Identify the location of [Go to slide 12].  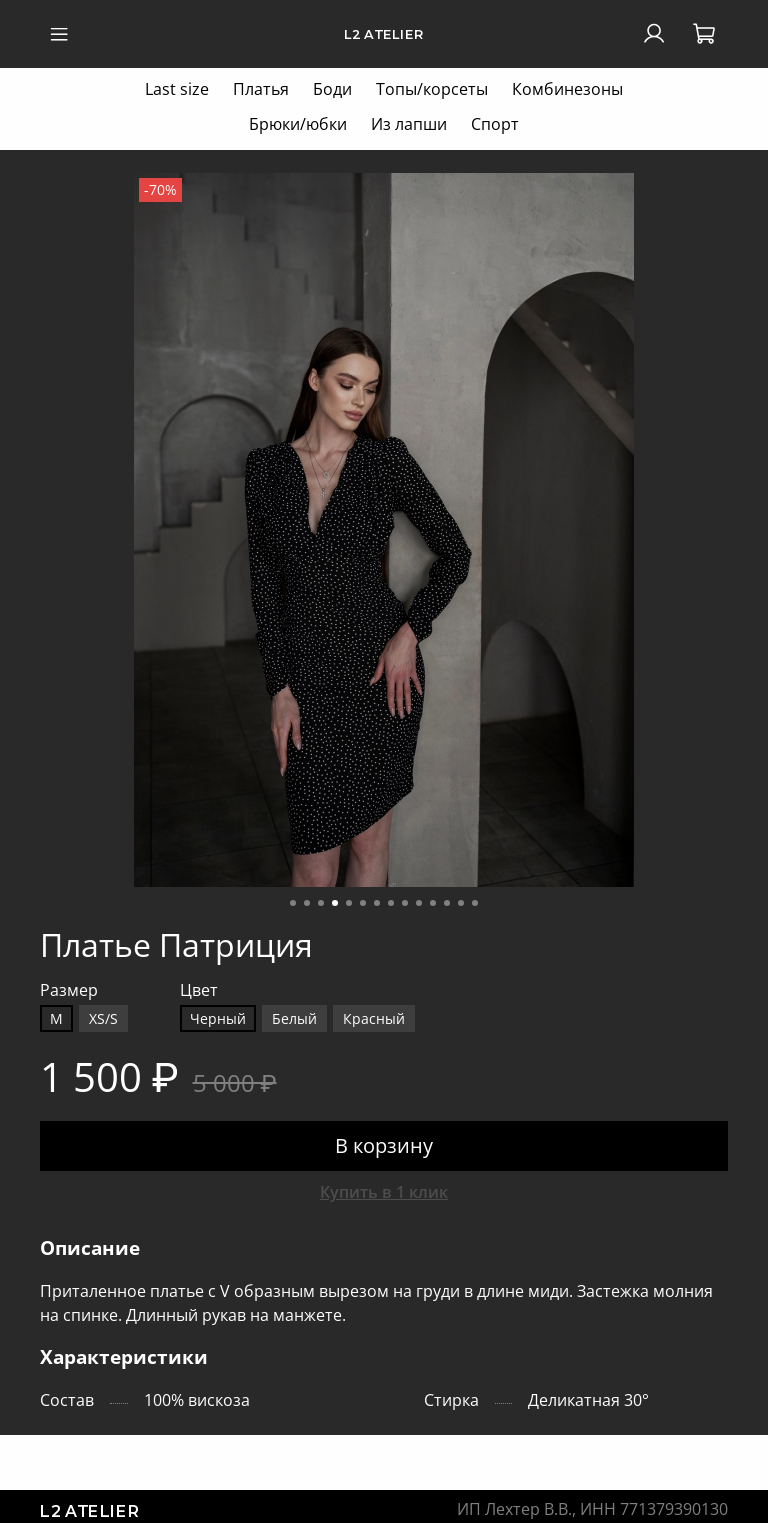
(447, 903).